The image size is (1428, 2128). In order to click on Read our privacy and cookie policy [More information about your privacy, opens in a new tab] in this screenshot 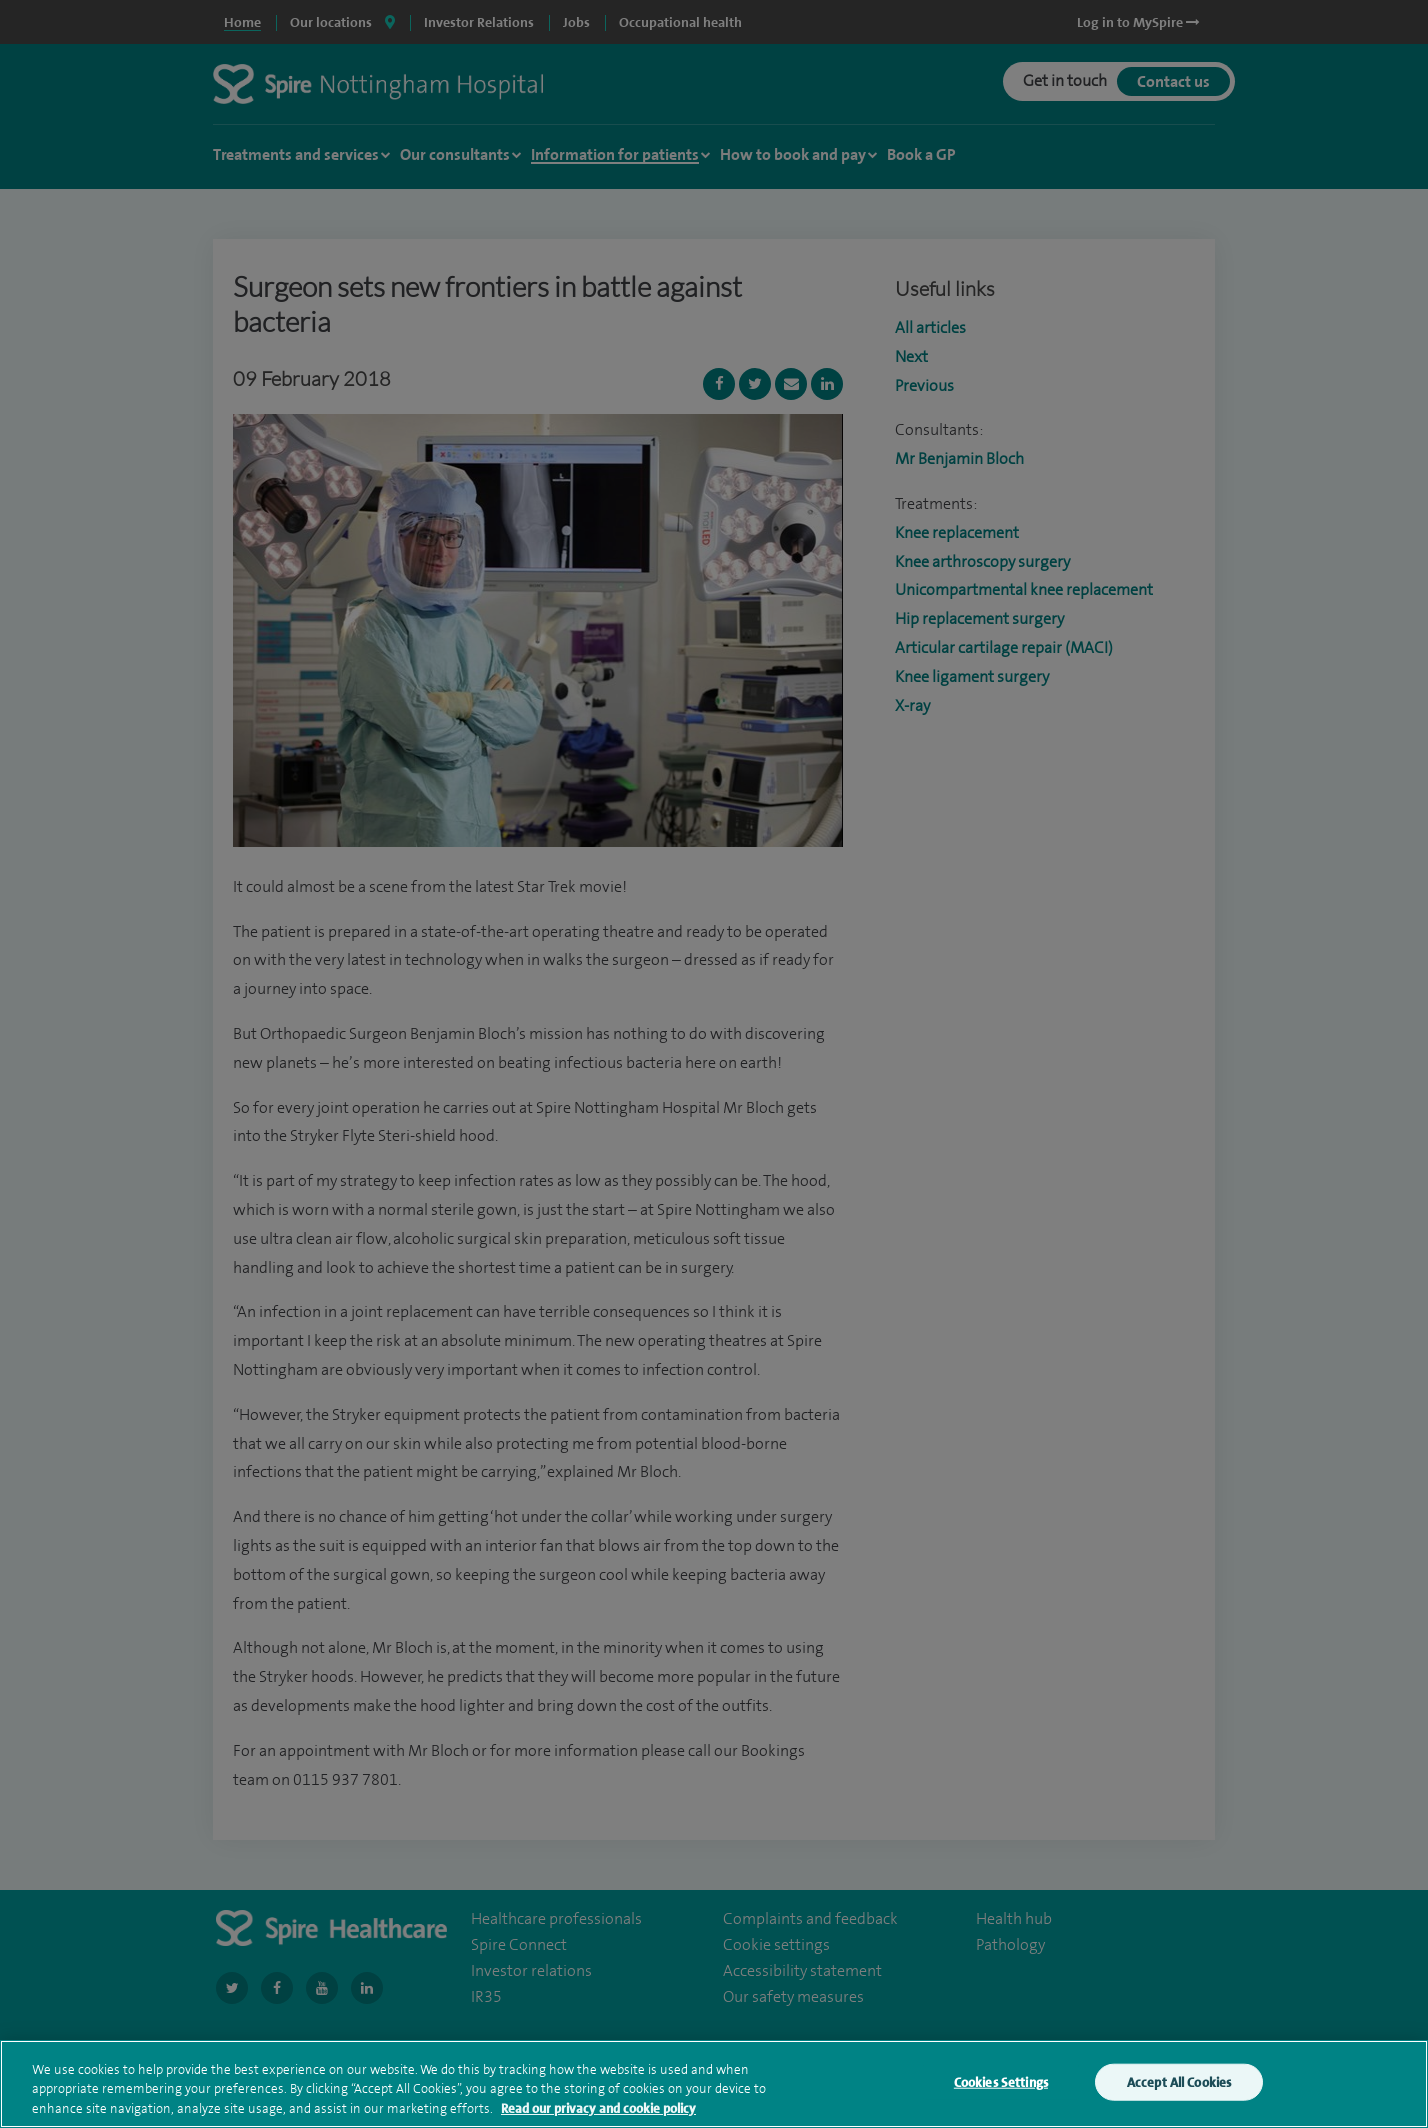, I will do `click(598, 2119)`.